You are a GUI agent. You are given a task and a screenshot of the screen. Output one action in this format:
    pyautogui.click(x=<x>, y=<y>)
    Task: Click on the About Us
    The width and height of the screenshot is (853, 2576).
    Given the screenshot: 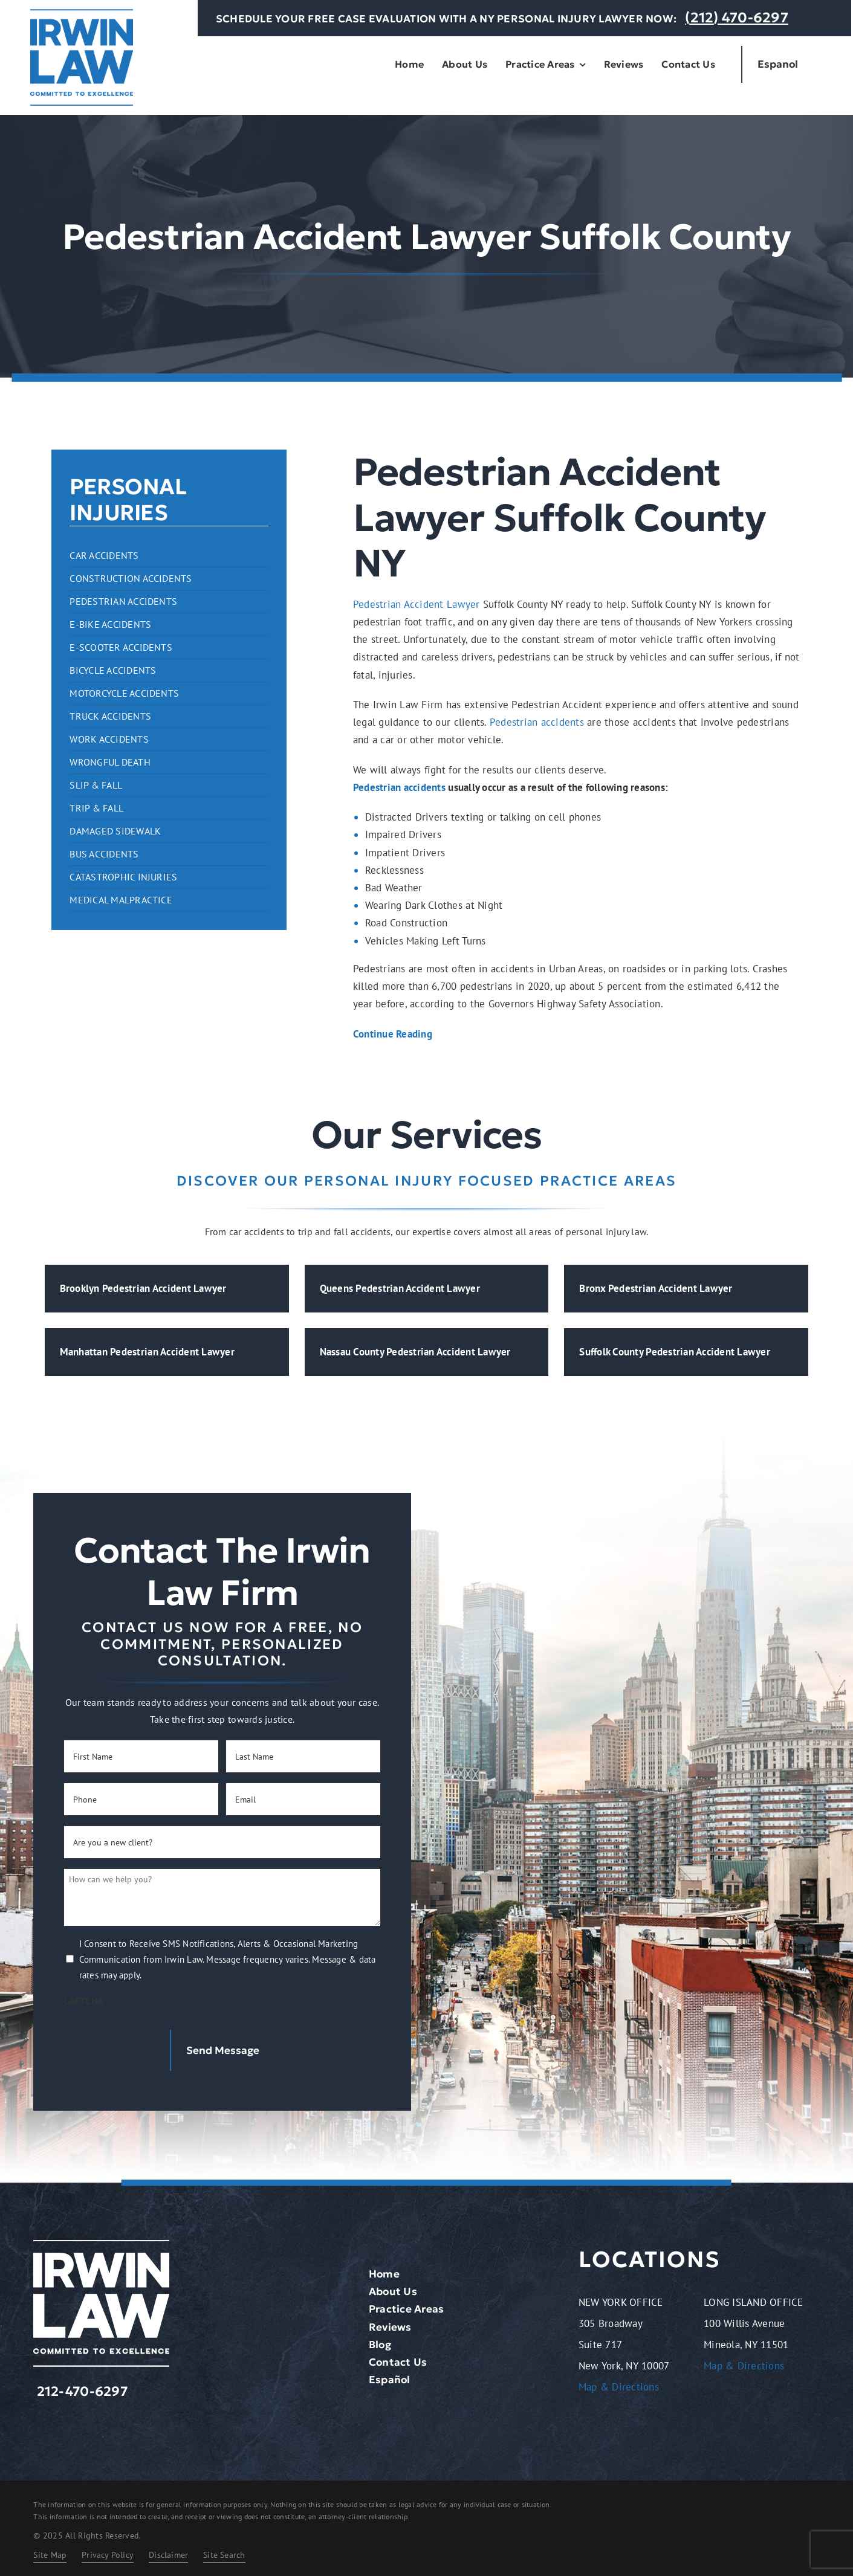 What is the action you would take?
    pyautogui.click(x=393, y=2286)
    